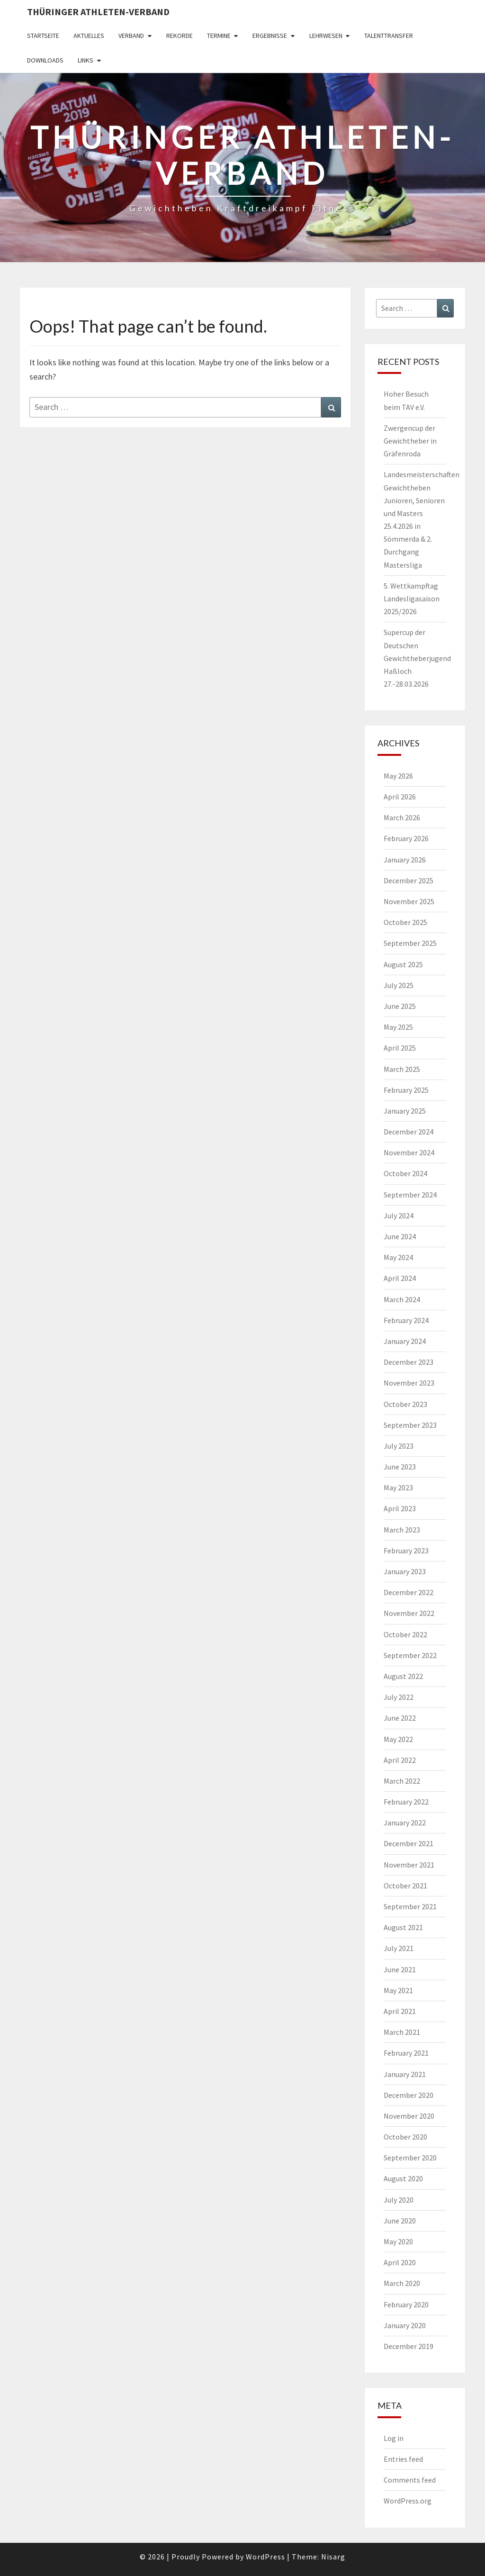 The image size is (485, 2576). I want to click on April 2026, so click(400, 796).